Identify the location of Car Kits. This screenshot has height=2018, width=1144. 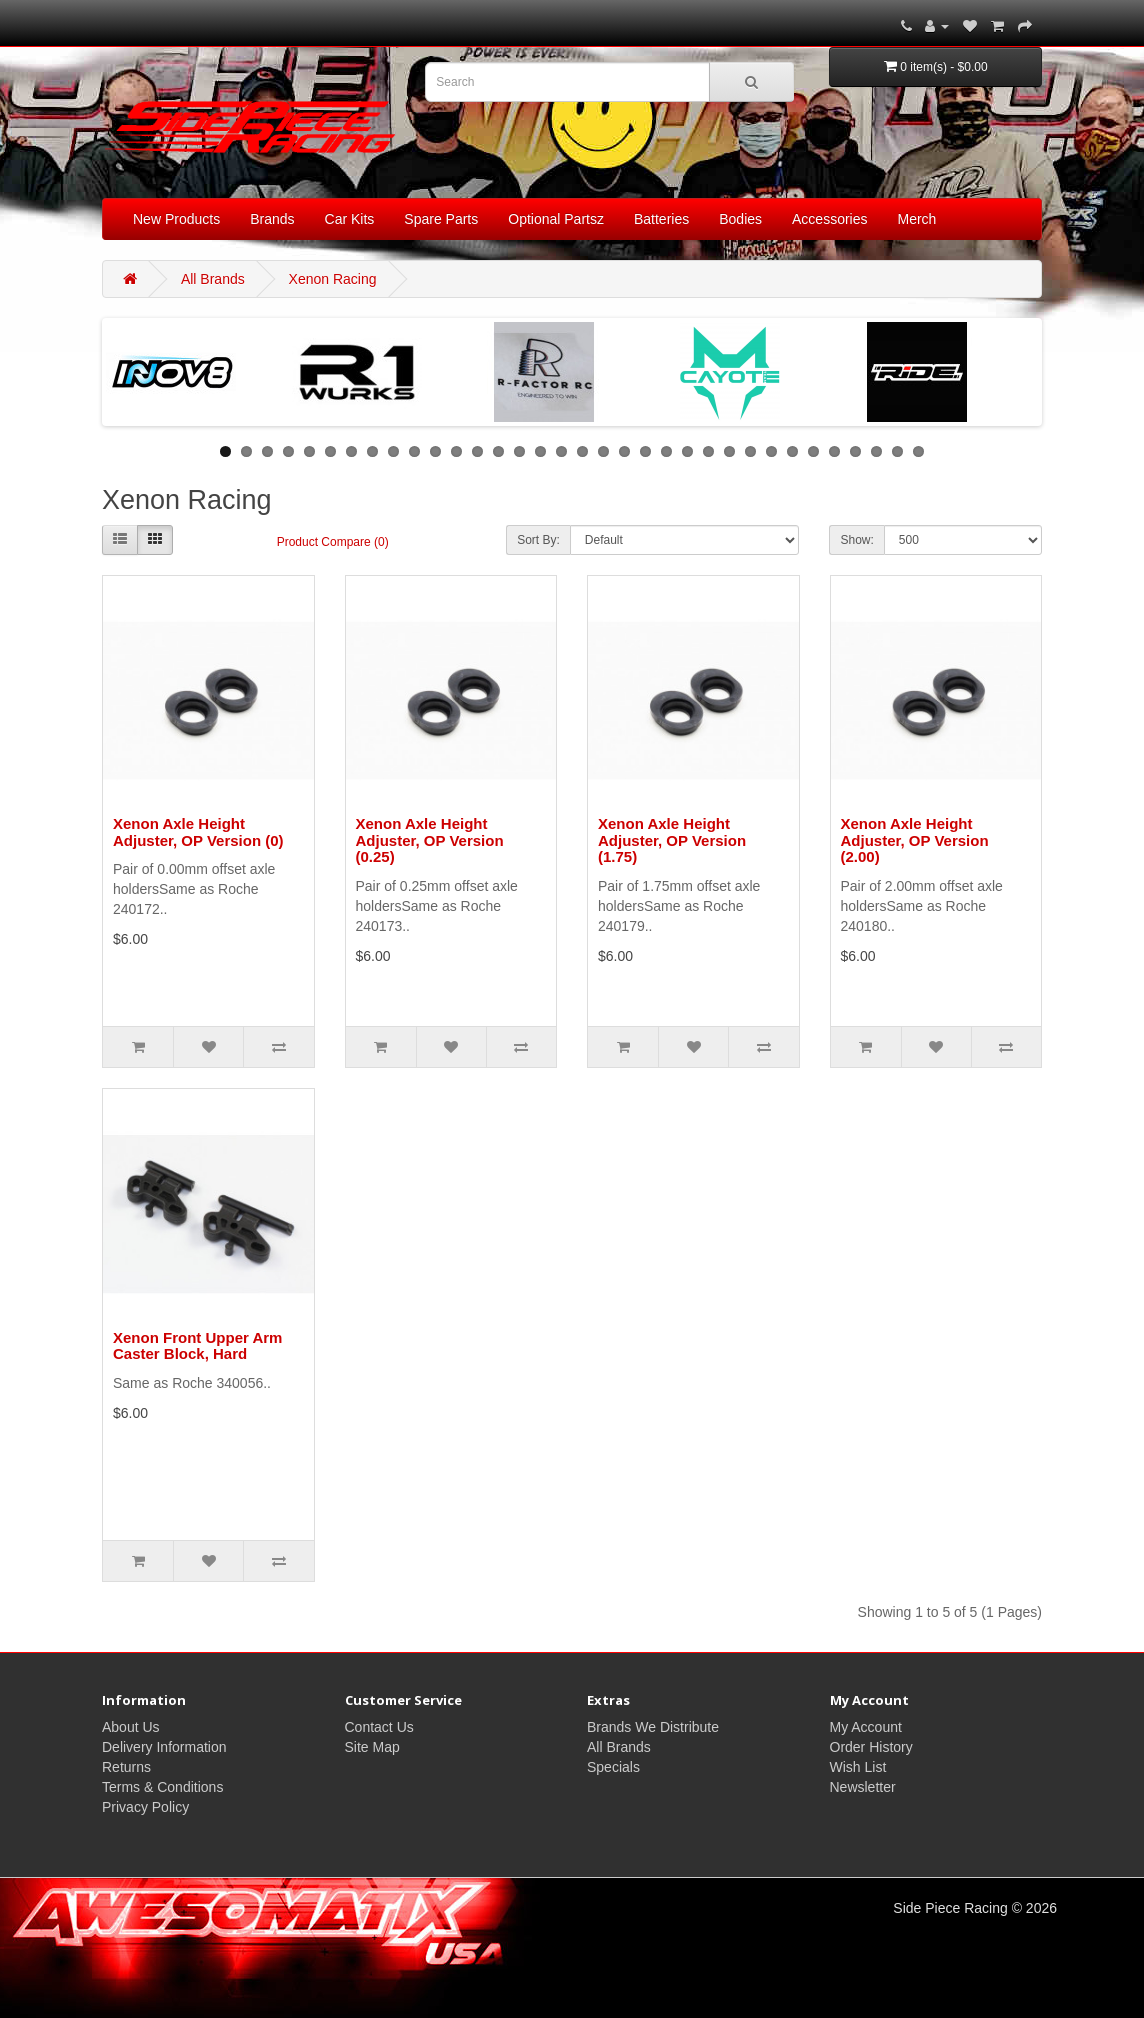
(350, 219).